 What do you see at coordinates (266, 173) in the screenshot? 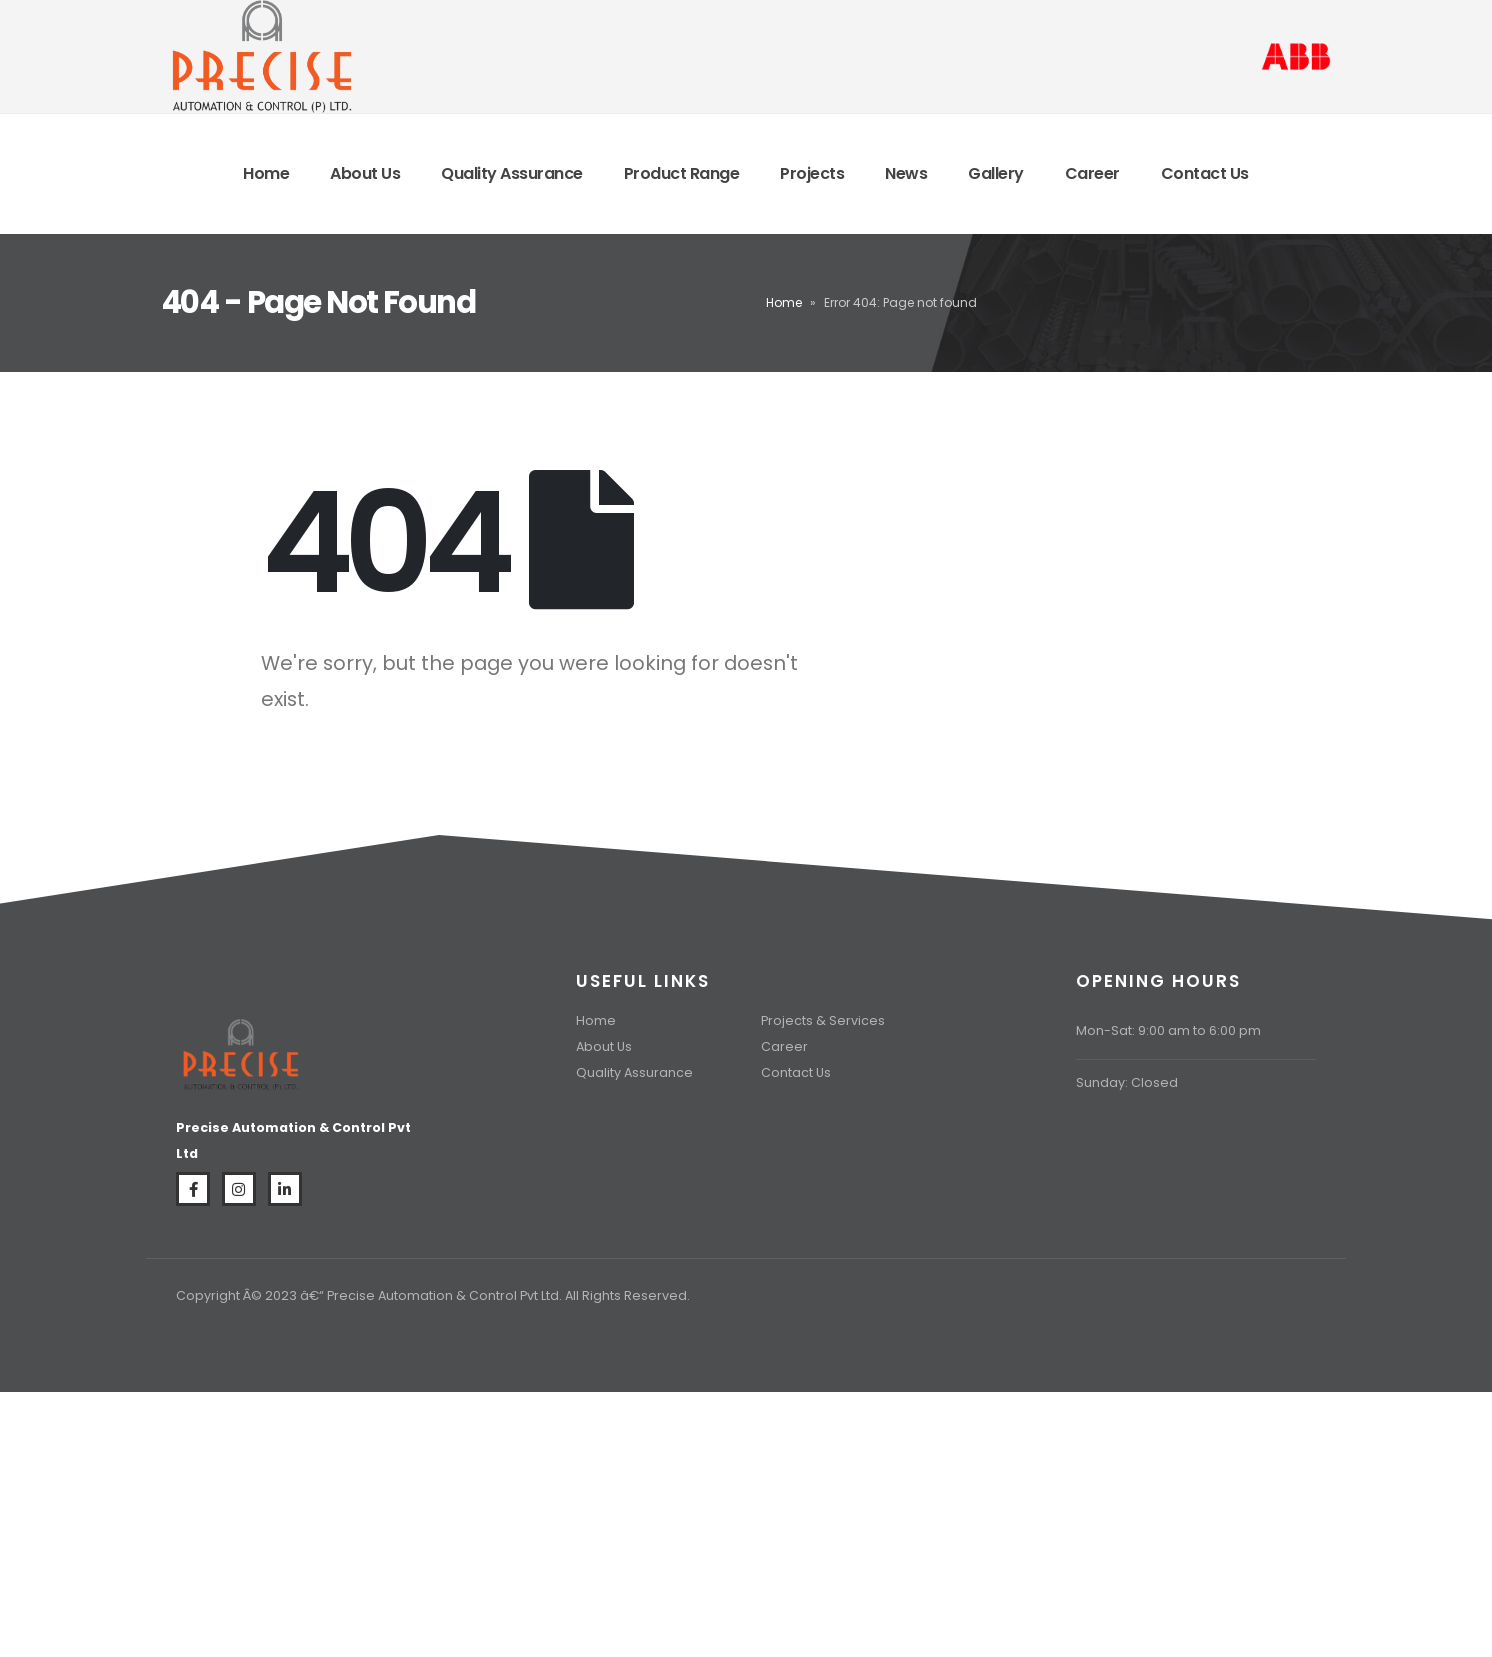
I see `Home` at bounding box center [266, 173].